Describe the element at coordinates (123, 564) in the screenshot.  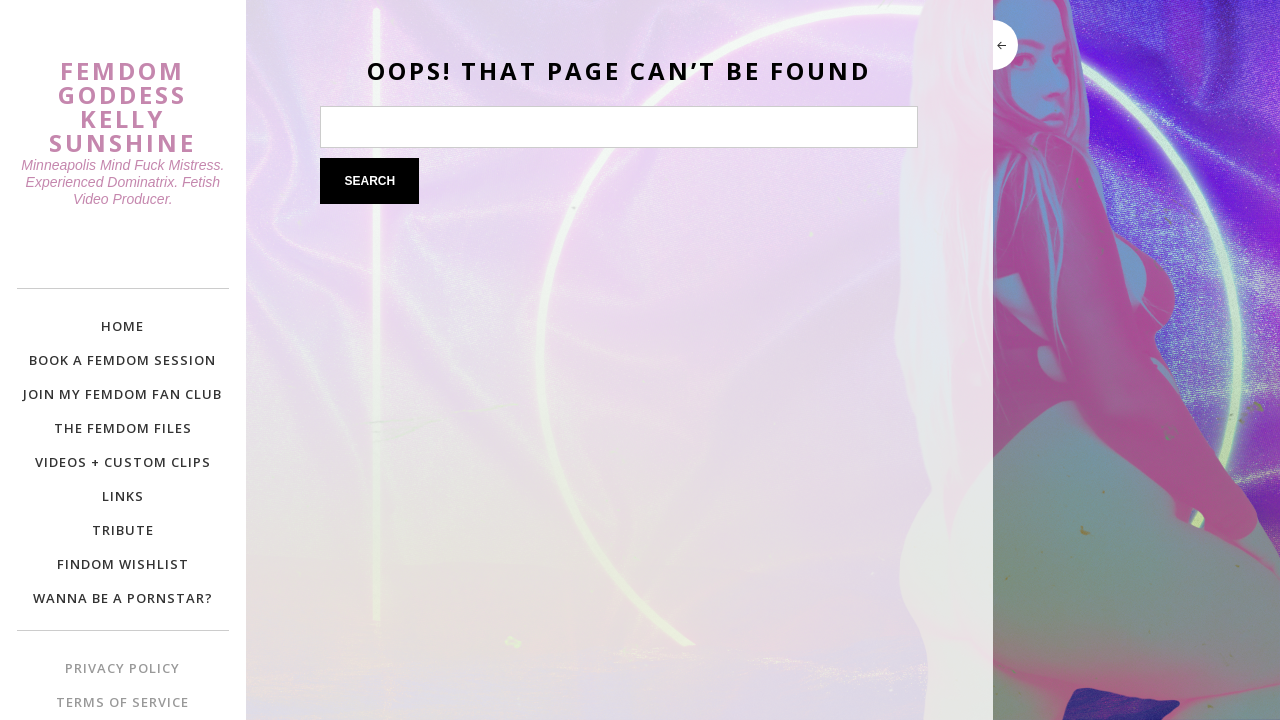
I see `Findom Wishlist` at that location.